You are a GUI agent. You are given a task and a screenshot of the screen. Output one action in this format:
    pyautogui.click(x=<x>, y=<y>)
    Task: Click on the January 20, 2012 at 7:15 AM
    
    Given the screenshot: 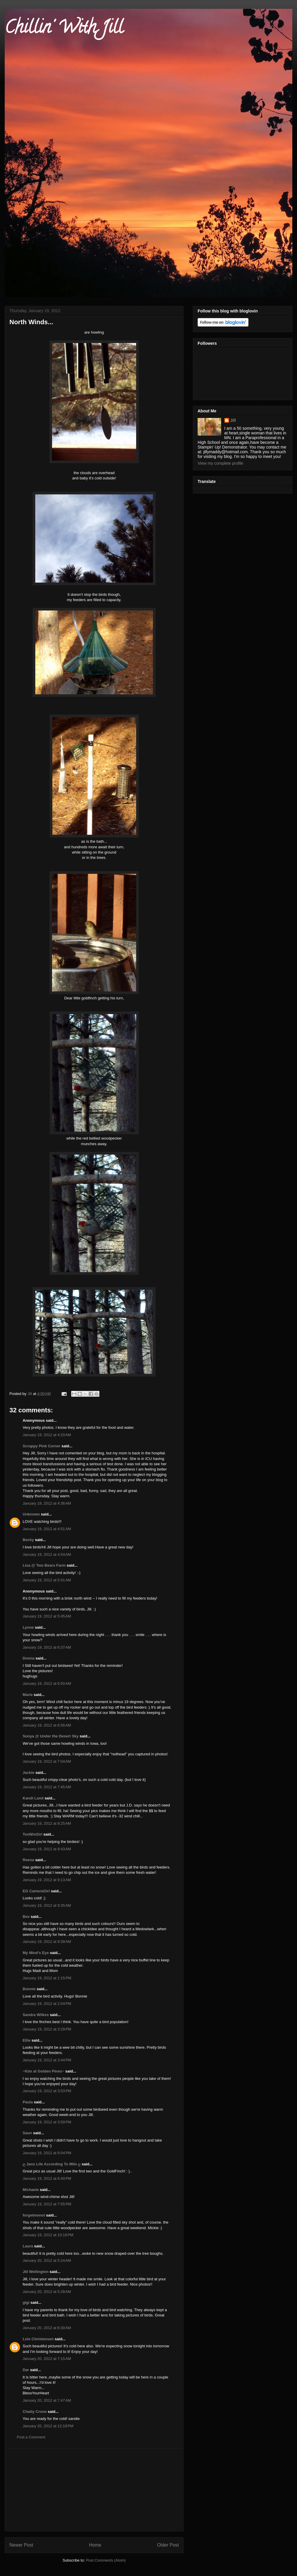 What is the action you would take?
    pyautogui.click(x=47, y=2358)
    